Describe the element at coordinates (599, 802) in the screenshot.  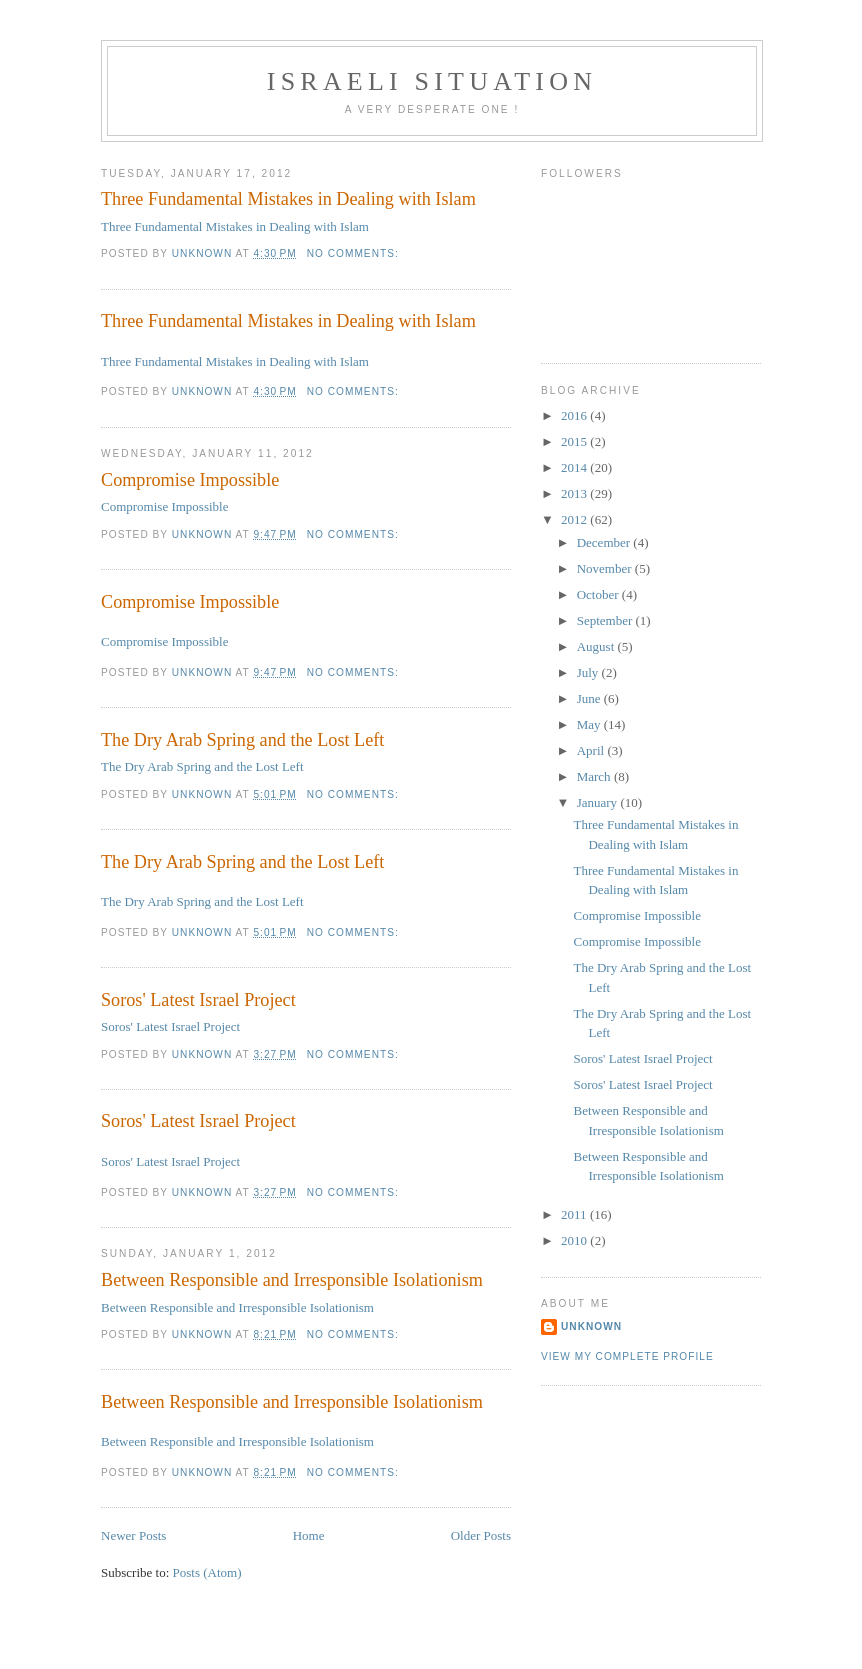
I see `January` at that location.